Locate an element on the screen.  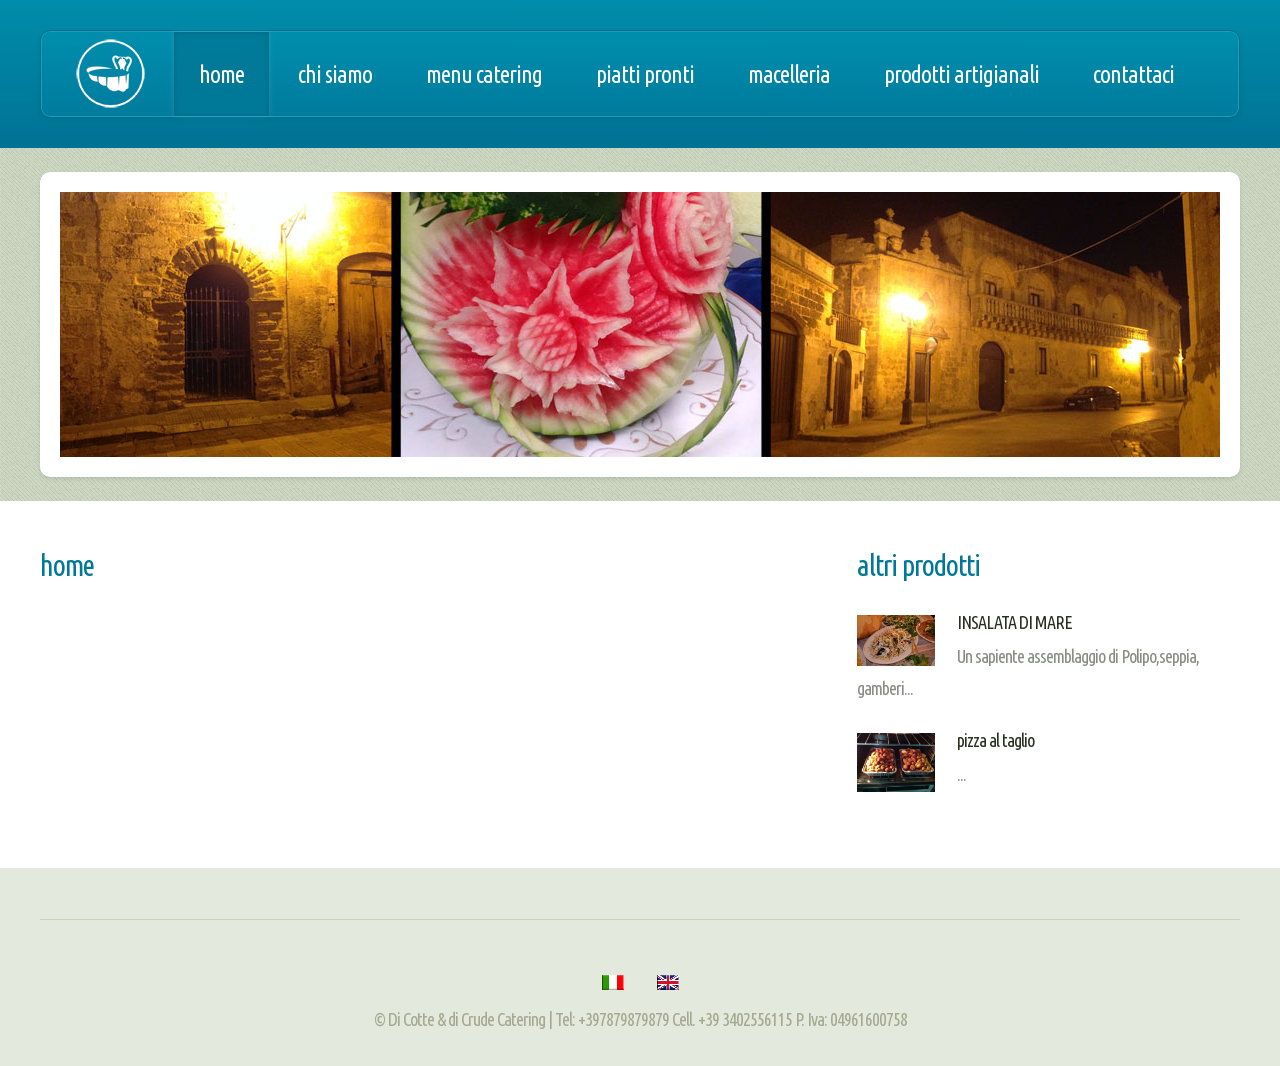
Contattaci is located at coordinates (1133, 74).